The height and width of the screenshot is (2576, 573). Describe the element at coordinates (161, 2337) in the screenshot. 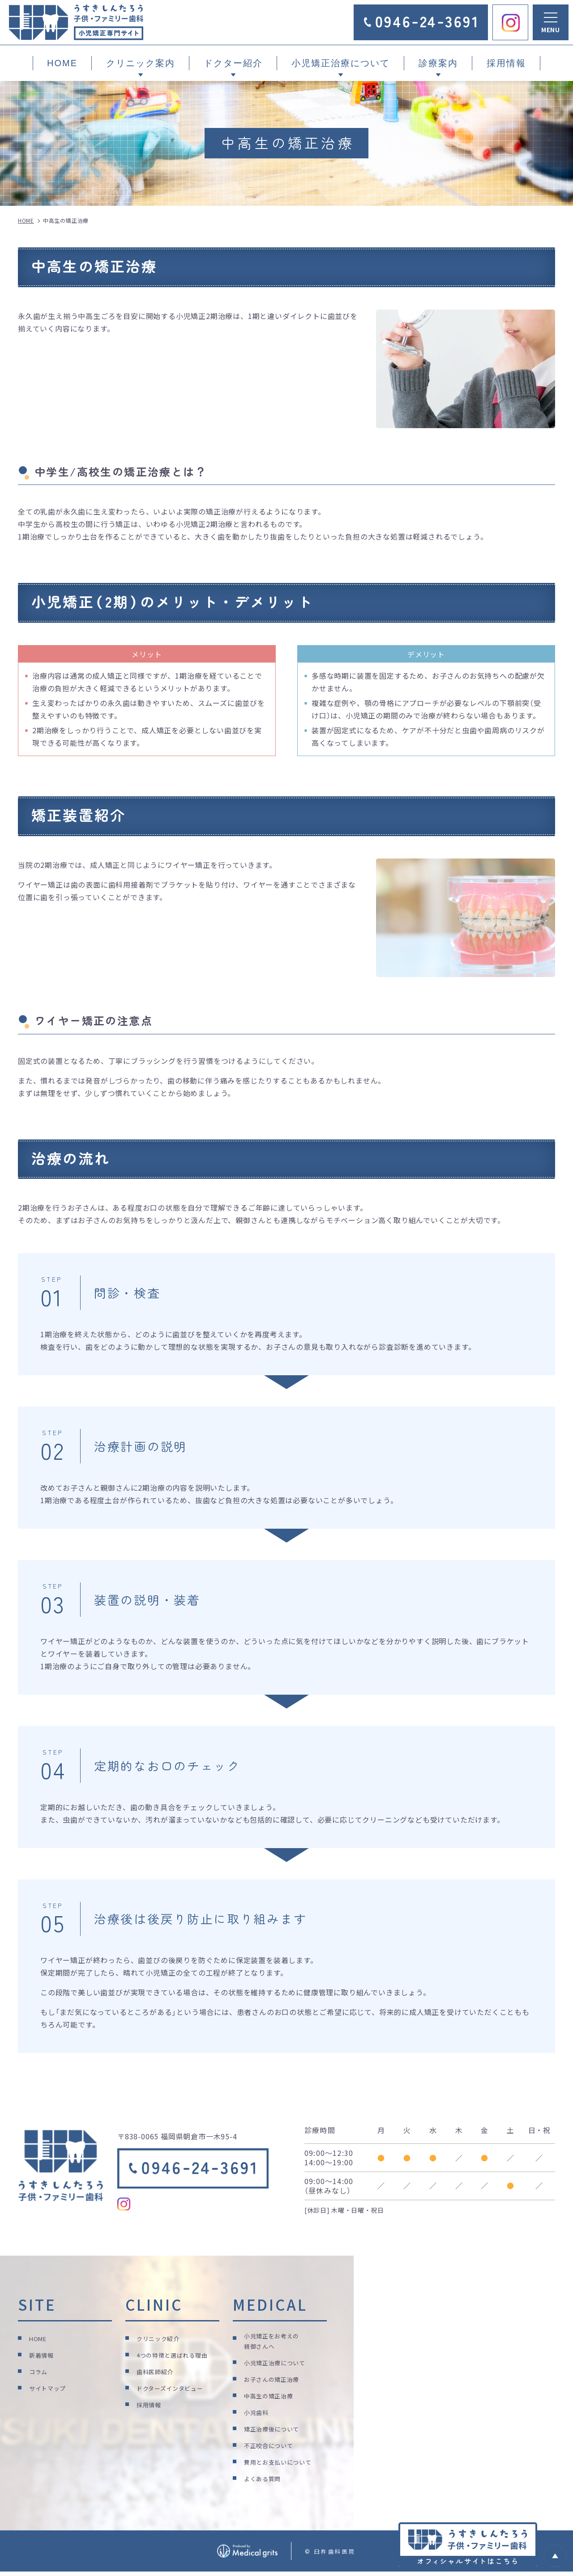

I see `クリニック紹介` at that location.